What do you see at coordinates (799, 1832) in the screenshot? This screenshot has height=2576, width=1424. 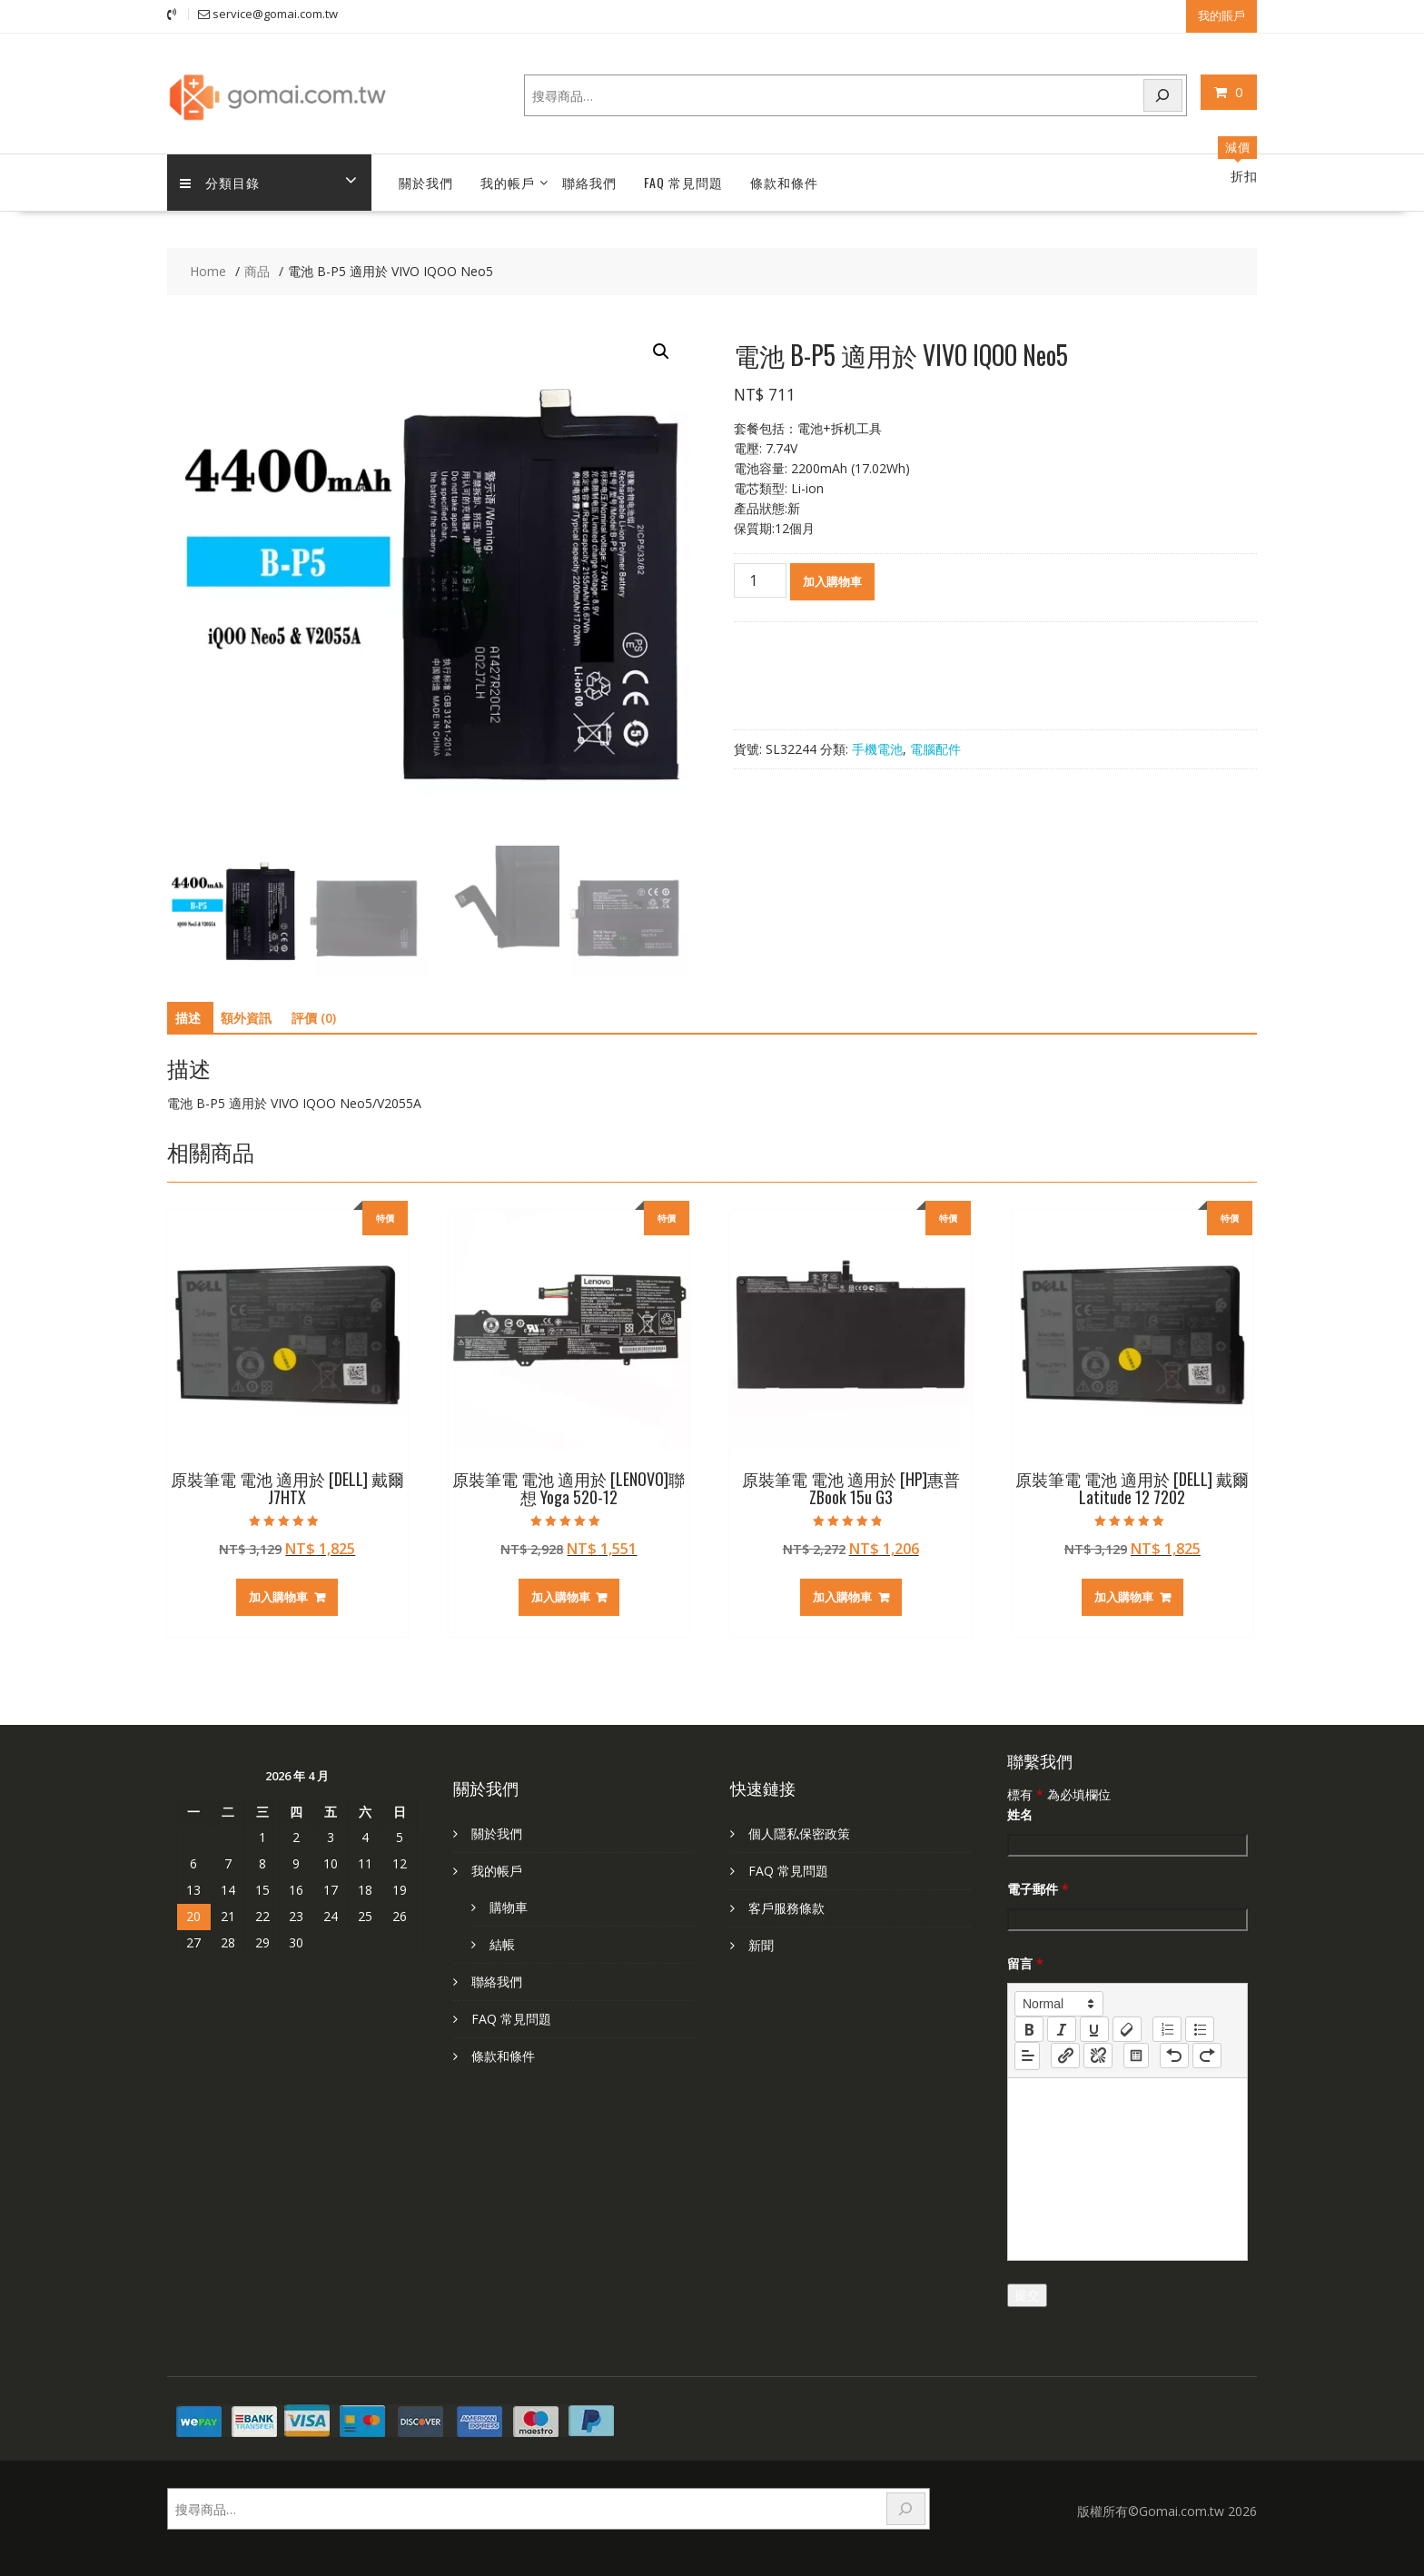 I see `個人隱私保密政策` at bounding box center [799, 1832].